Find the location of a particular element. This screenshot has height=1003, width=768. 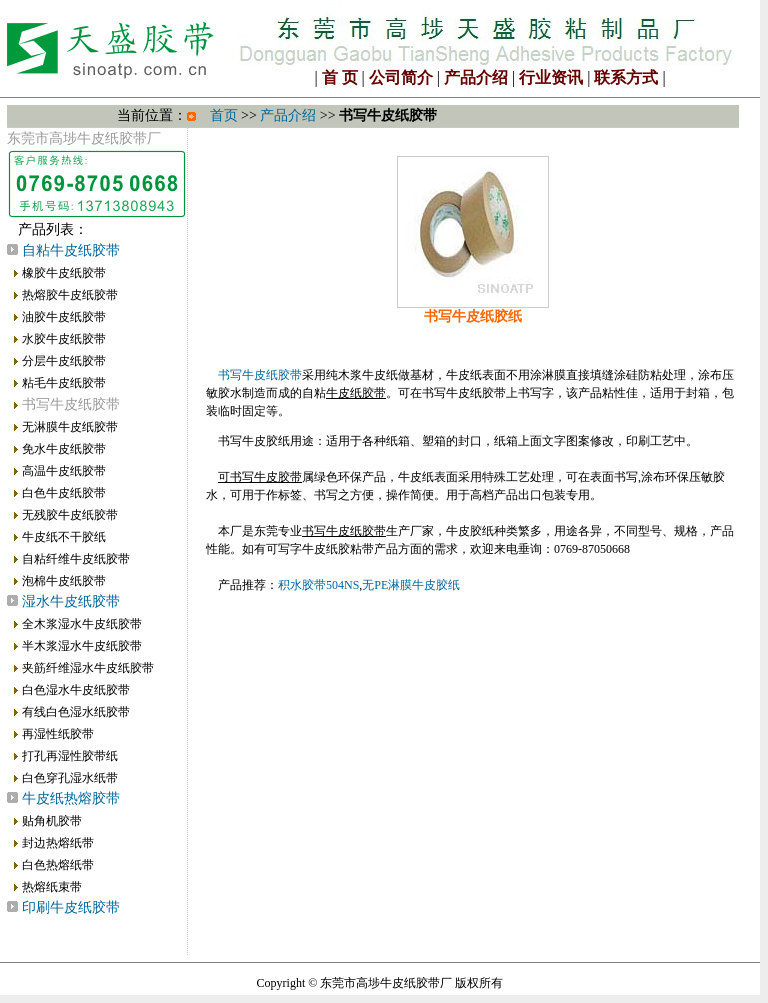

分层牛皮纸胶带 is located at coordinates (64, 361).